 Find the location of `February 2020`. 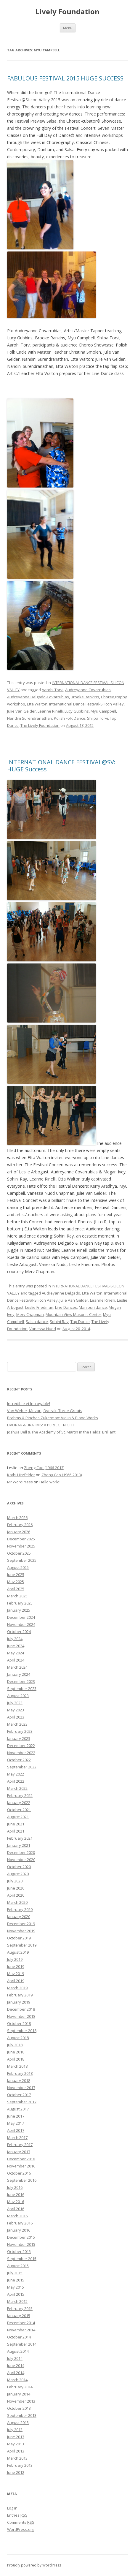

February 2020 is located at coordinates (20, 1909).